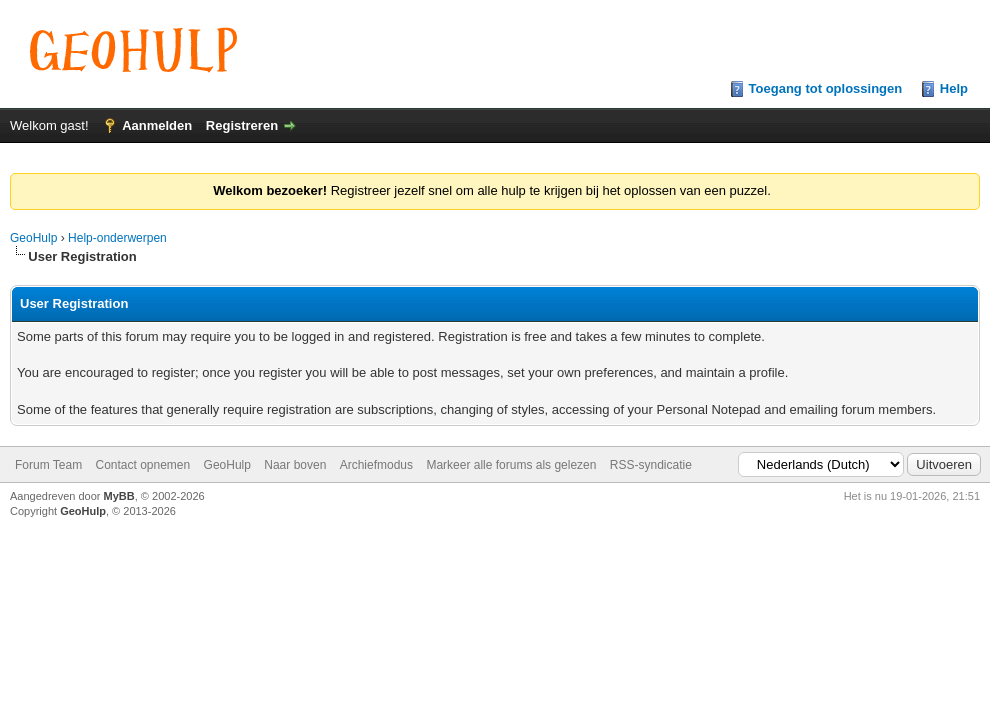 Image resolution: width=990 pixels, height=720 pixels. Describe the element at coordinates (117, 238) in the screenshot. I see `Help-onderwerpen` at that location.